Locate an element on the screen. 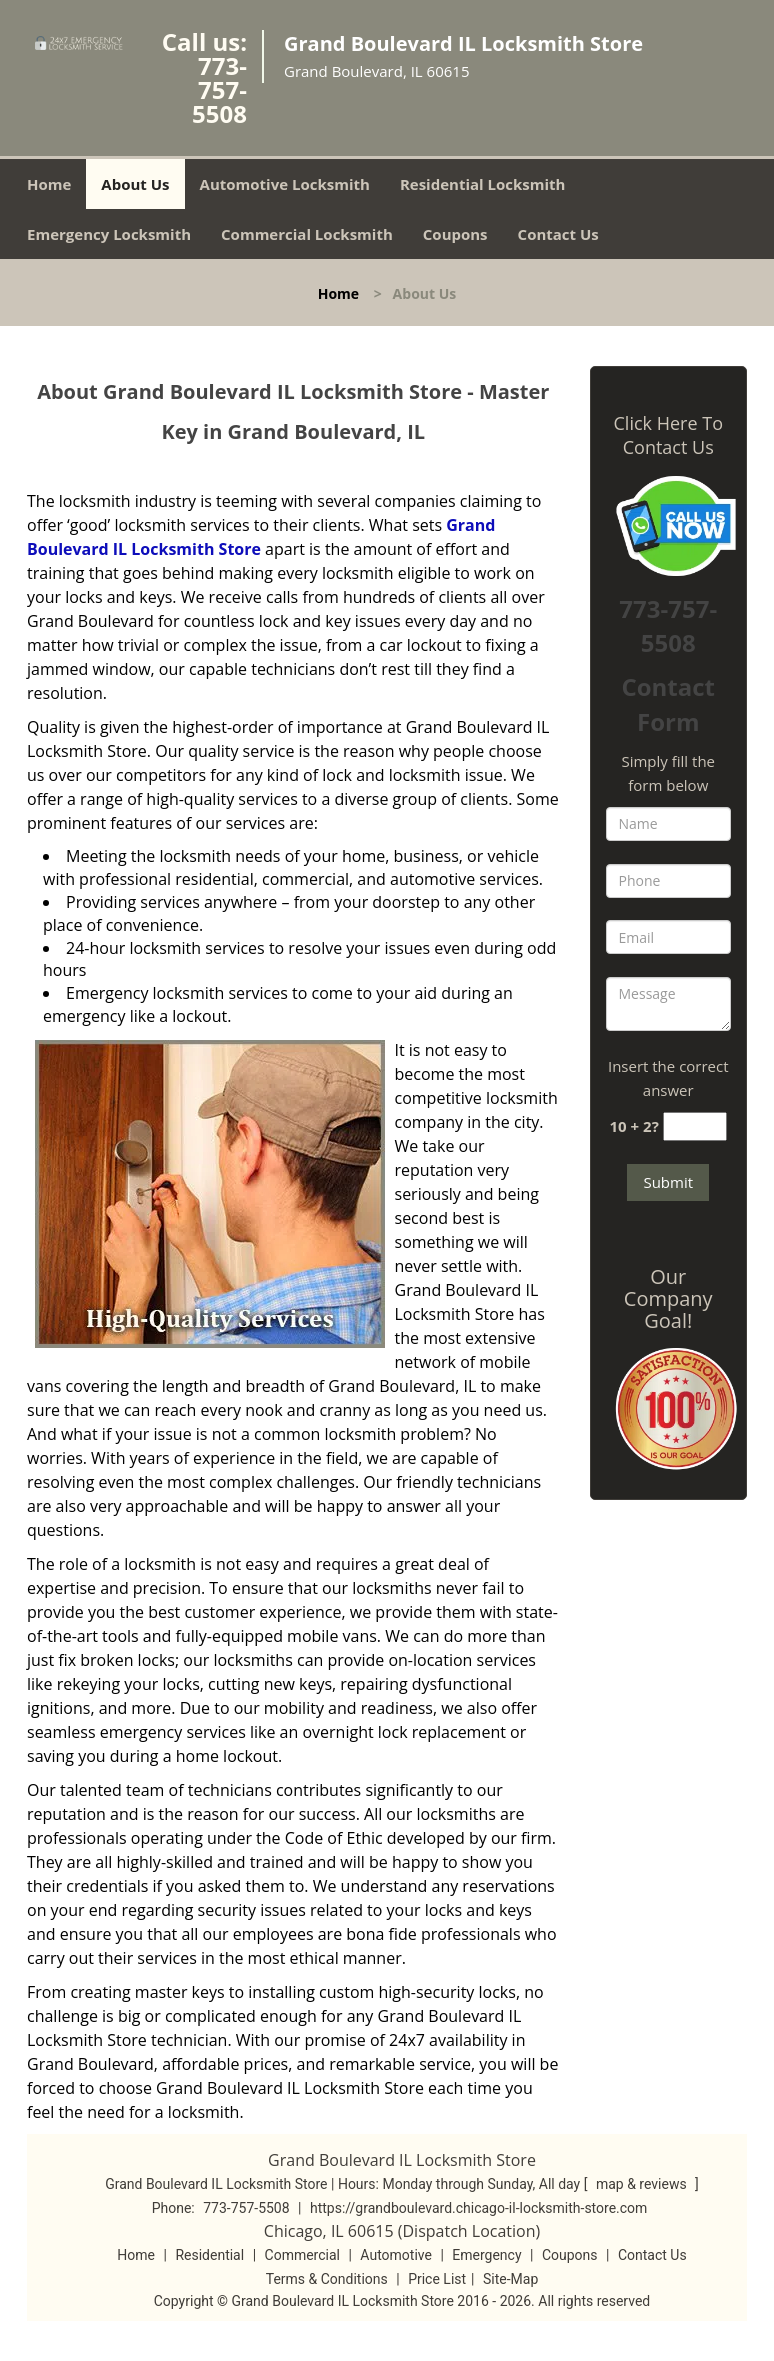 This screenshot has height=2361, width=774. About Us is located at coordinates (135, 184).